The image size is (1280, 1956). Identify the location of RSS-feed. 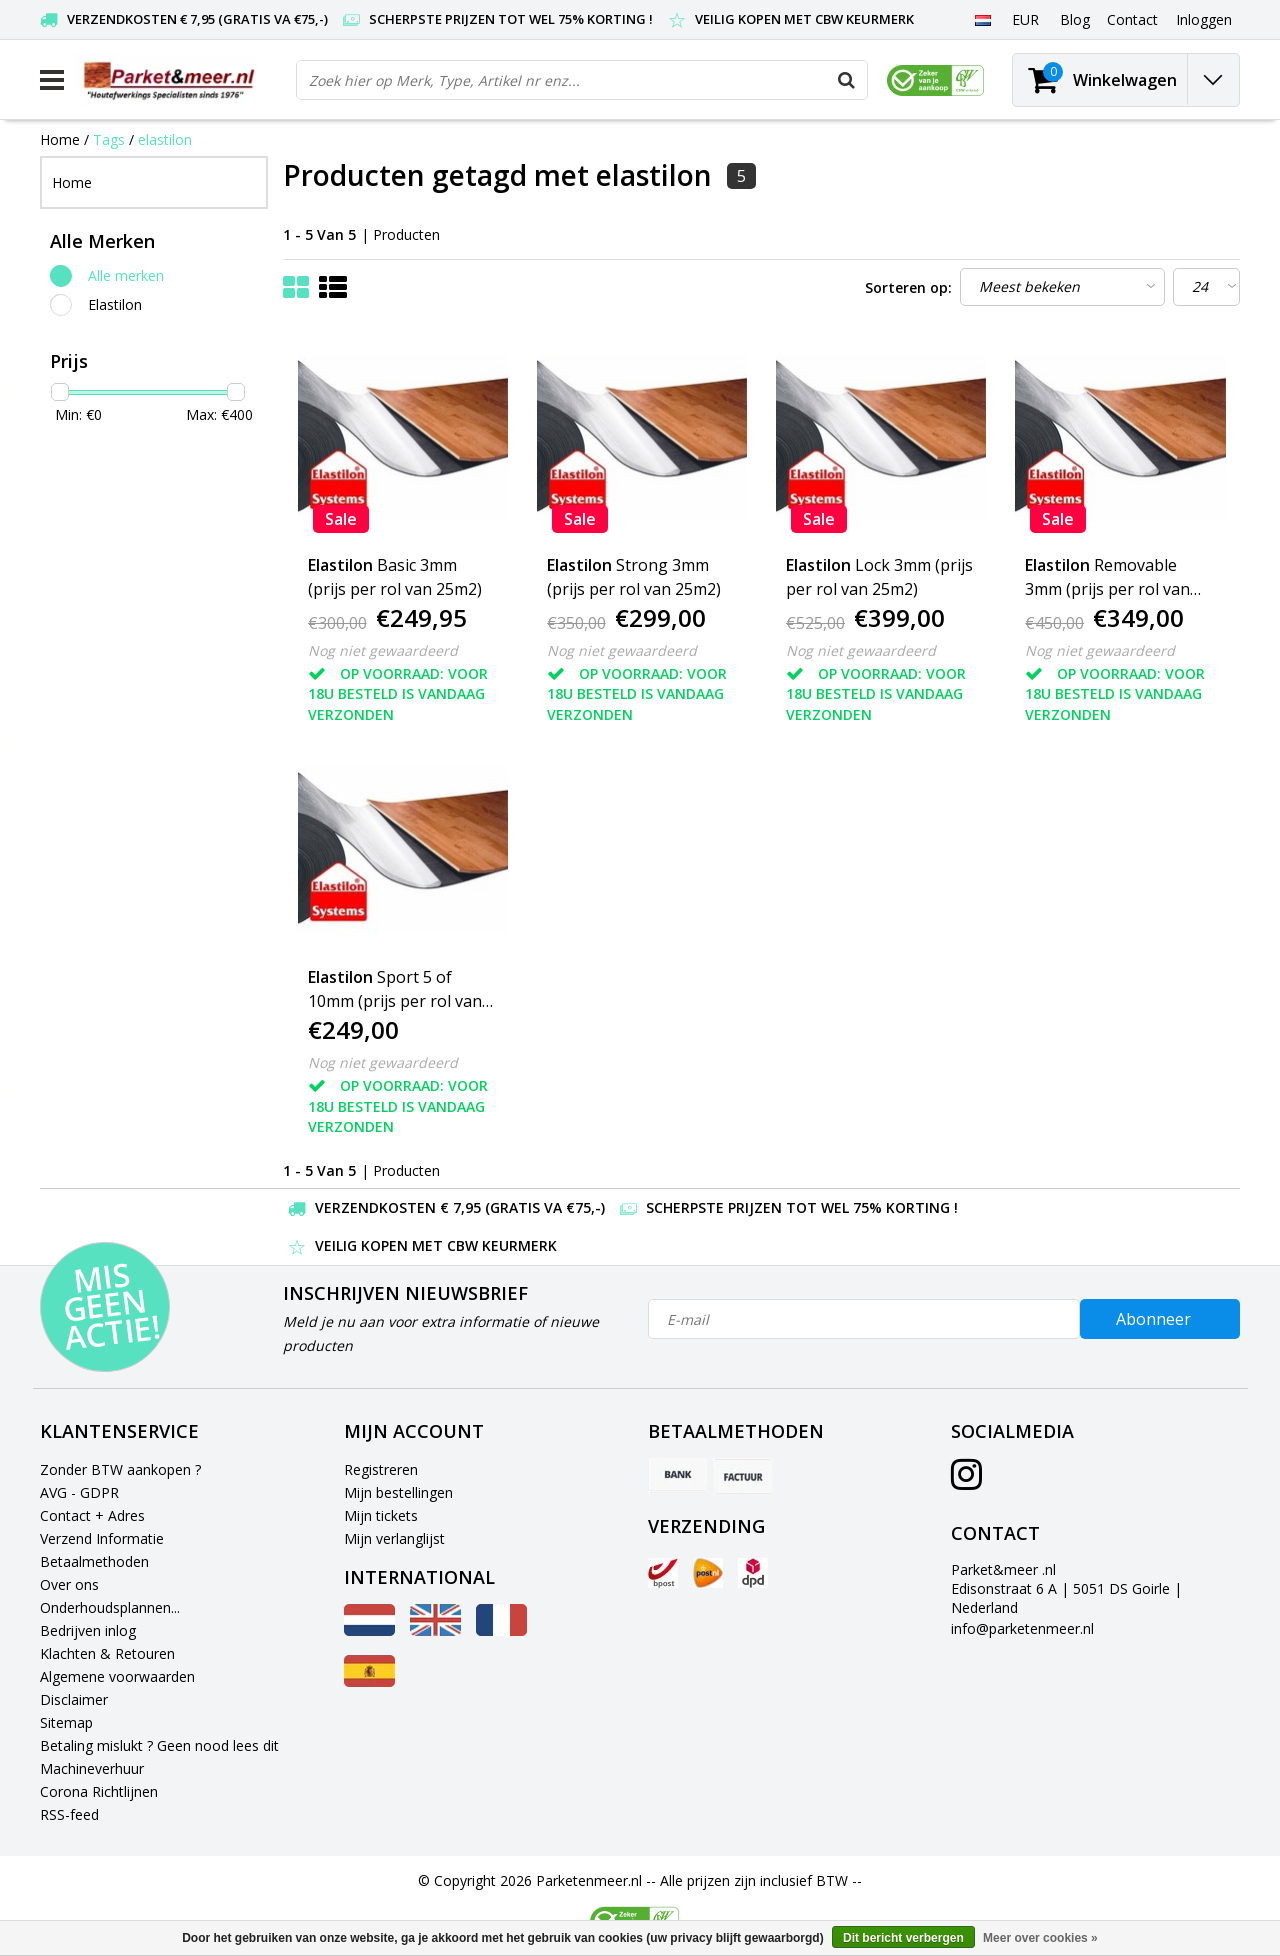
(69, 1814).